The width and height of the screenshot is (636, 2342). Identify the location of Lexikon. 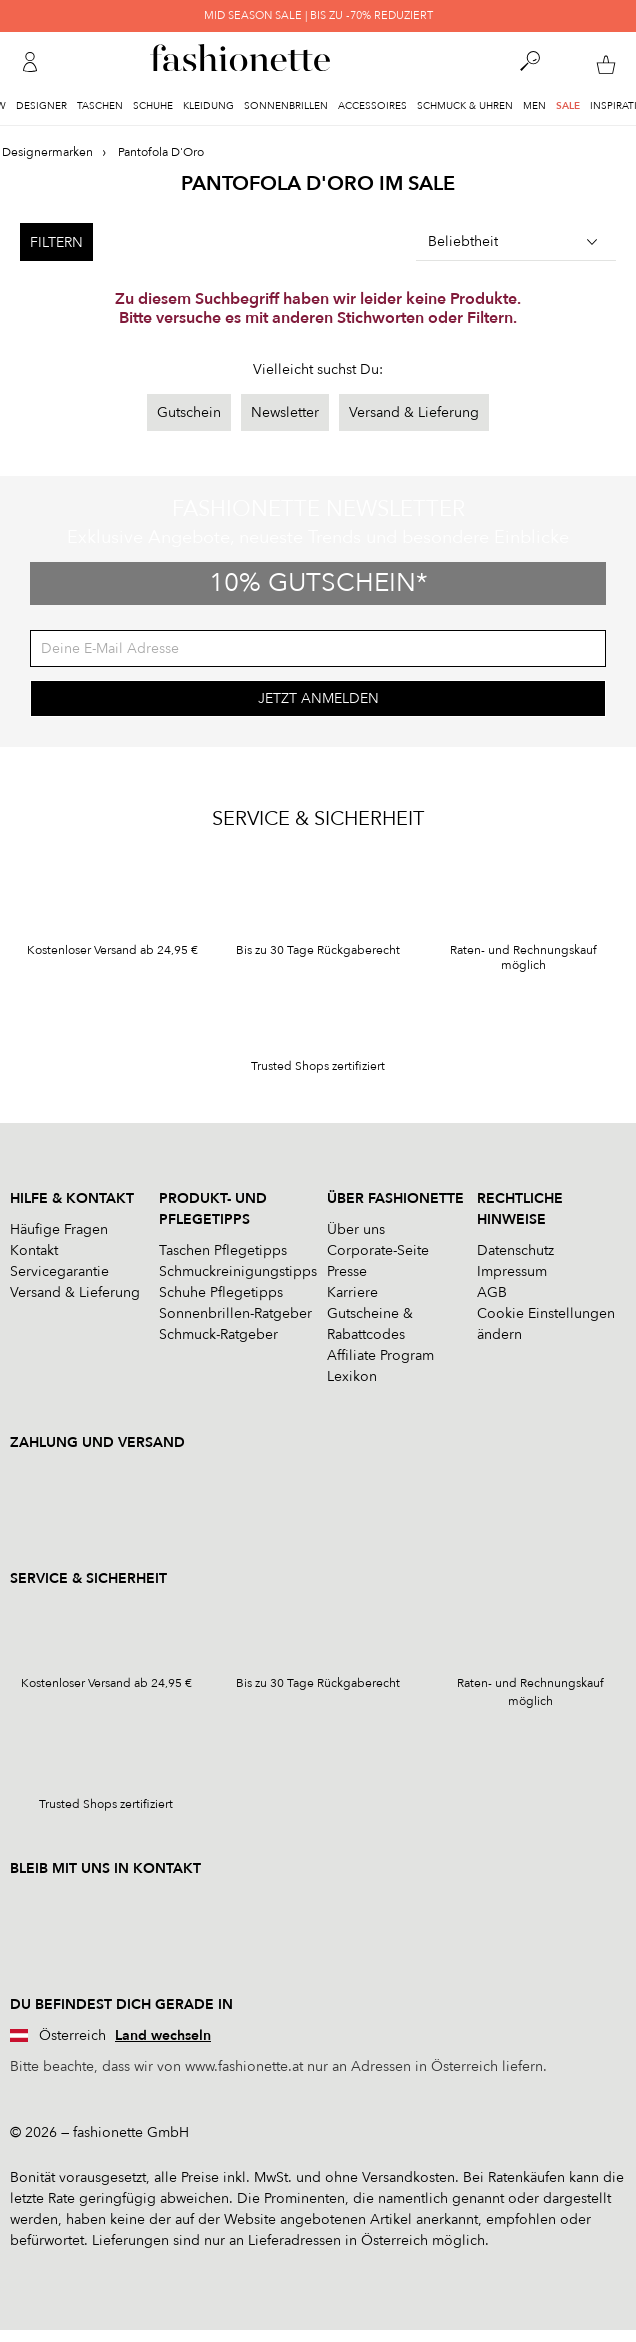
(352, 1376).